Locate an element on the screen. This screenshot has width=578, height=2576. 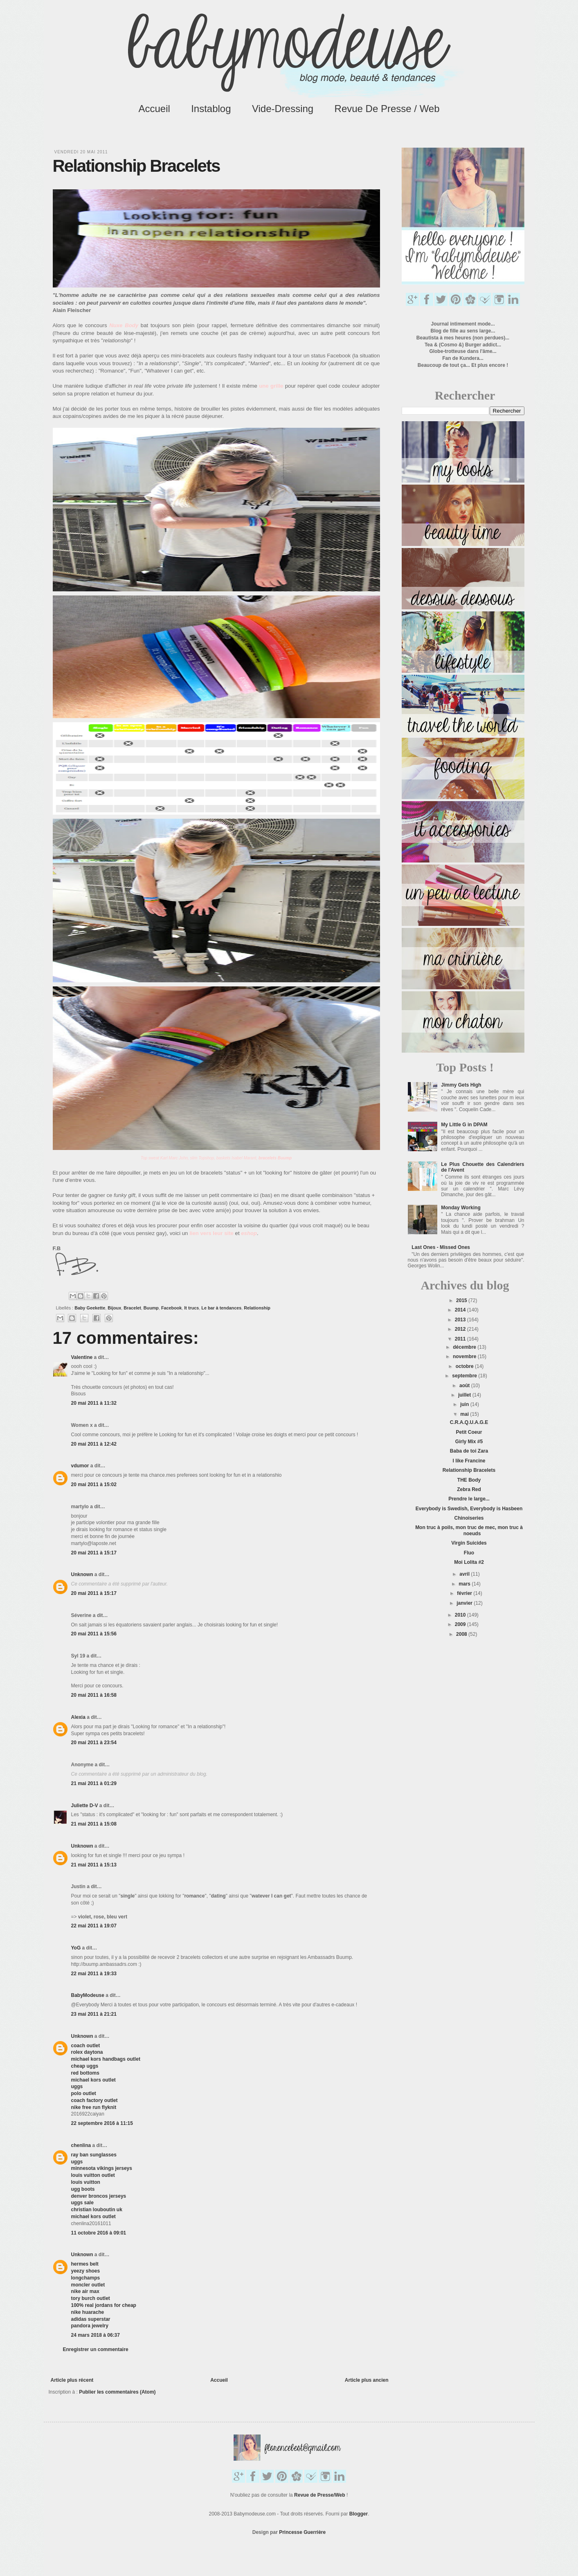
Revue de Presse / Web is located at coordinates (387, 108).